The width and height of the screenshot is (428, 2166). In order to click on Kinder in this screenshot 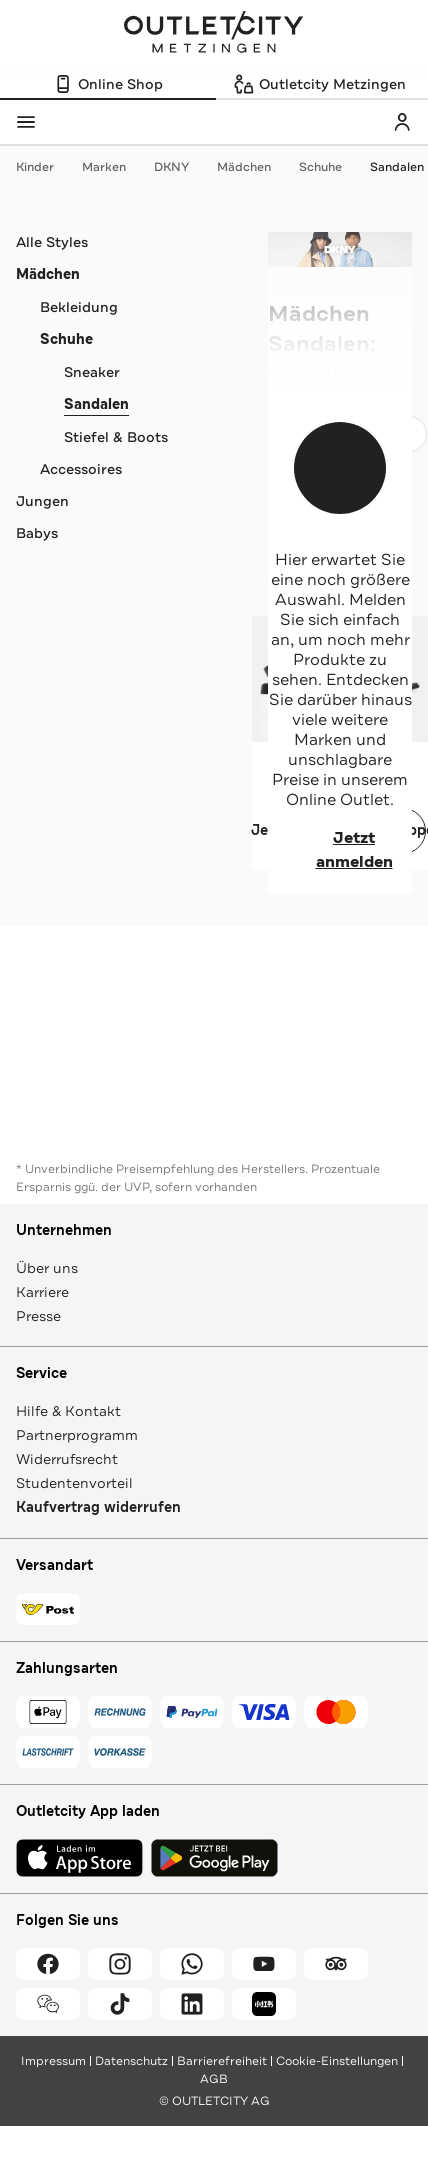, I will do `click(45, 167)`.